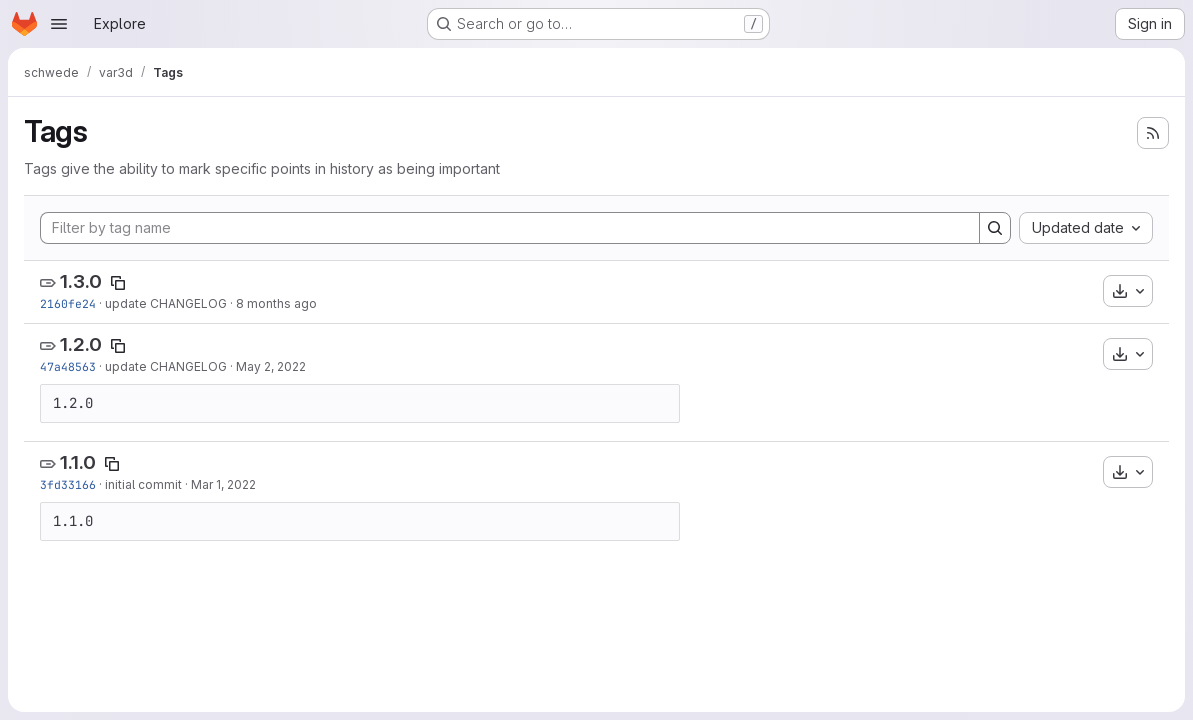 Image resolution: width=1193 pixels, height=720 pixels. I want to click on 1.2.0, so click(81, 344).